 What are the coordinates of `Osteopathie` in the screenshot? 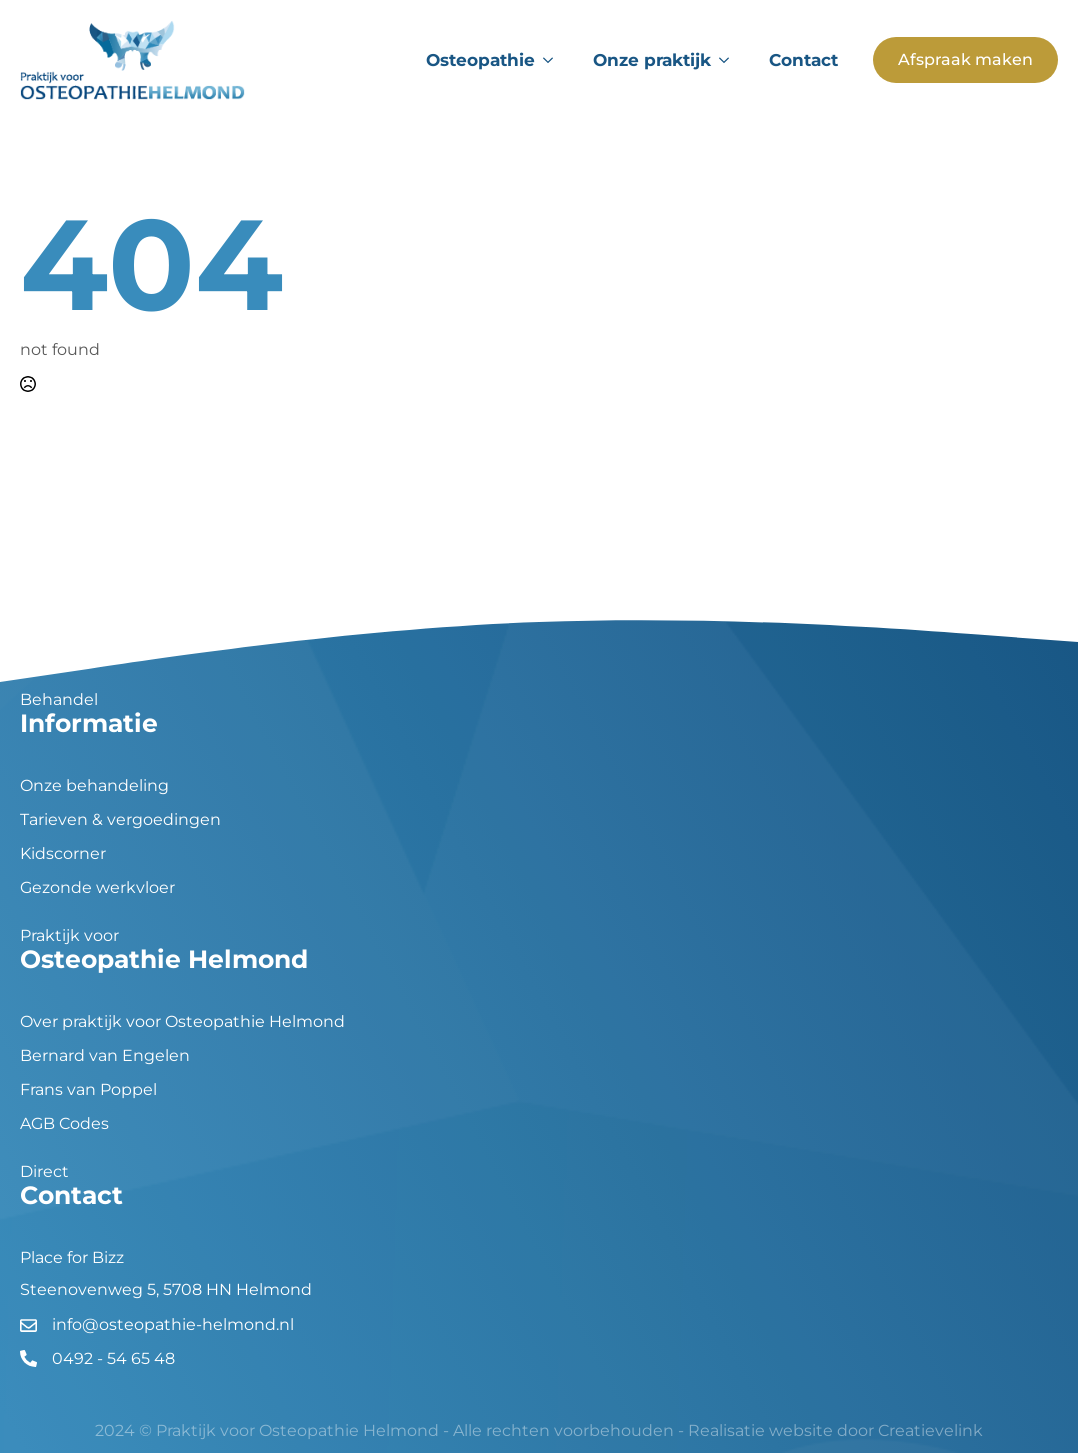 It's located at (480, 60).